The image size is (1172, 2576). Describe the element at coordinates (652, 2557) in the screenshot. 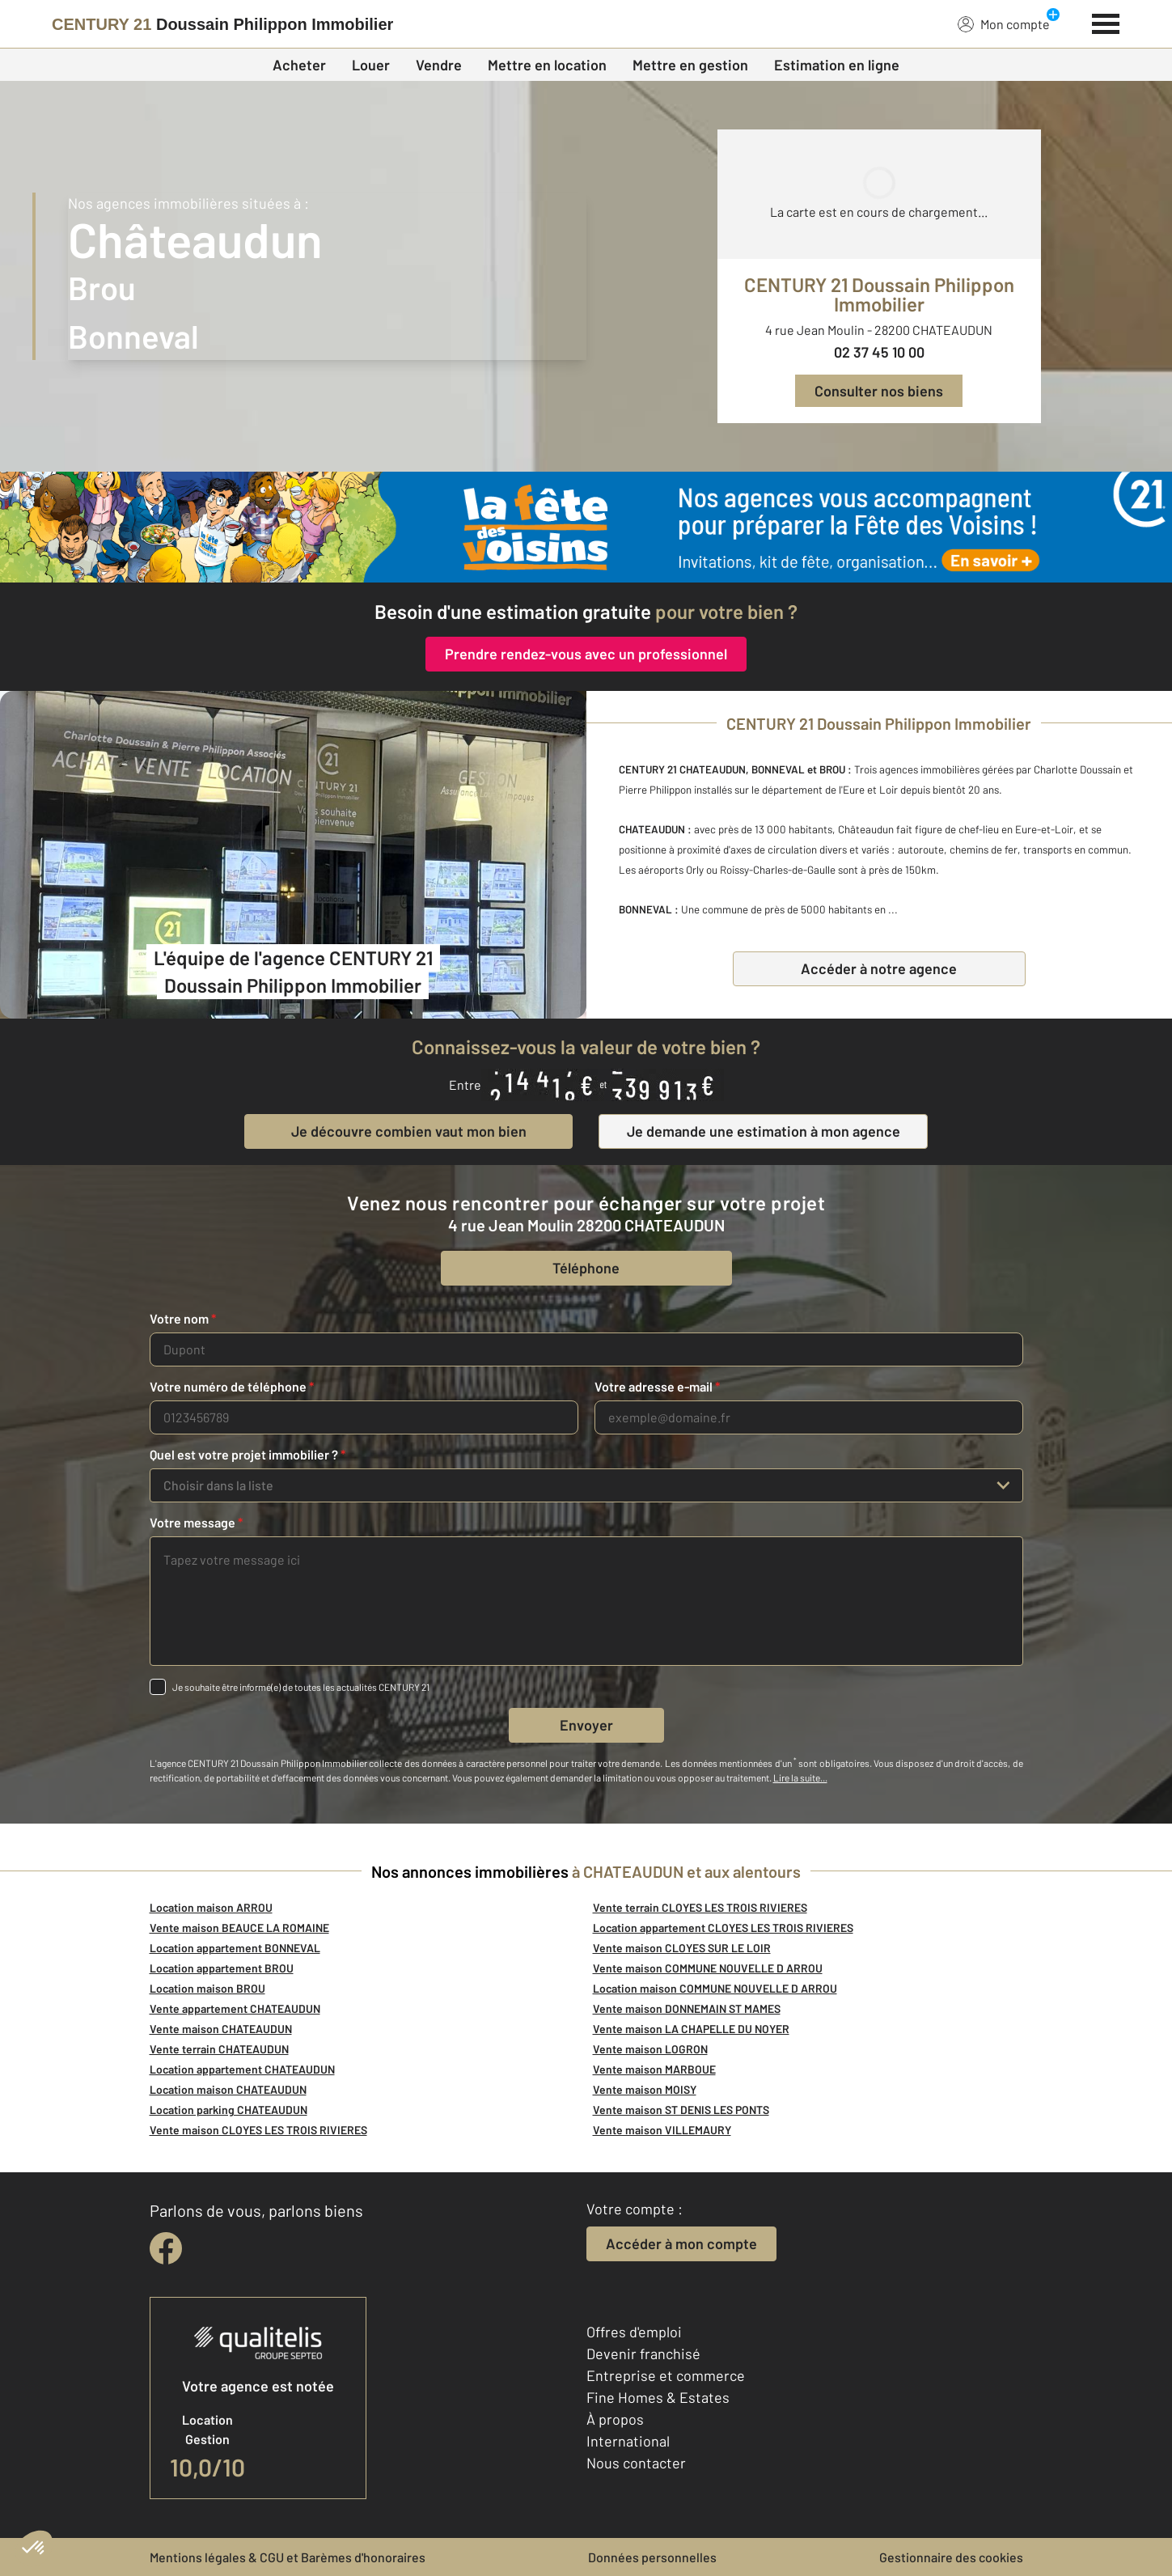

I see `Données personnelles` at that location.